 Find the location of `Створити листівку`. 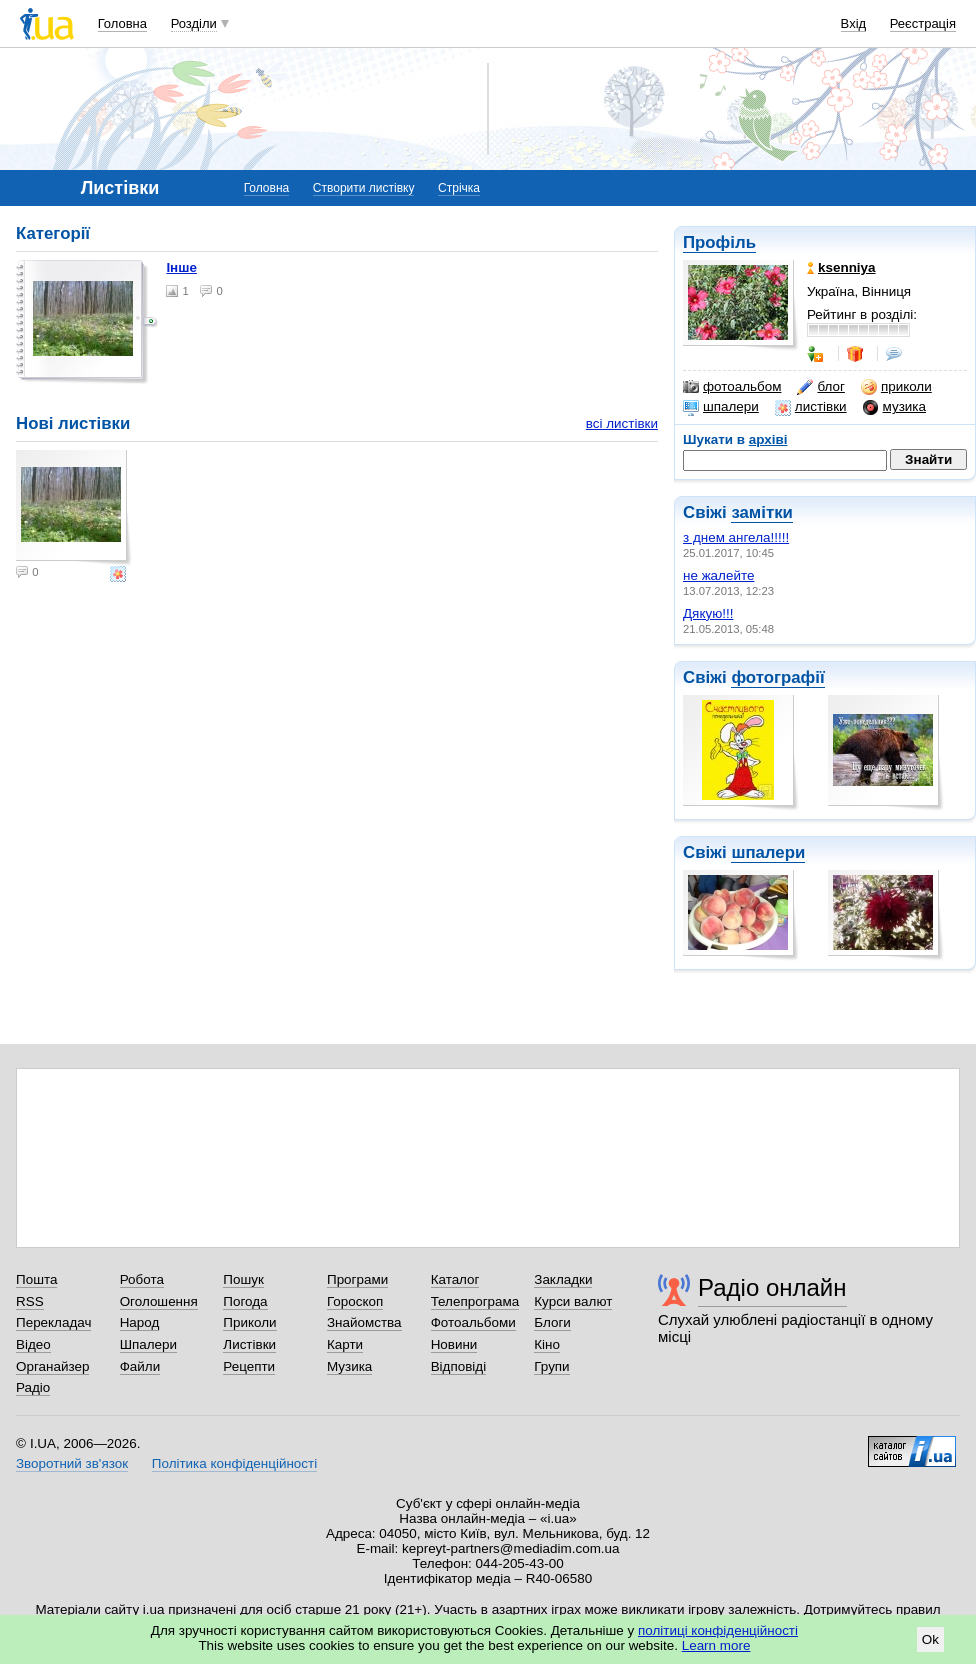

Створити листівку is located at coordinates (364, 188).